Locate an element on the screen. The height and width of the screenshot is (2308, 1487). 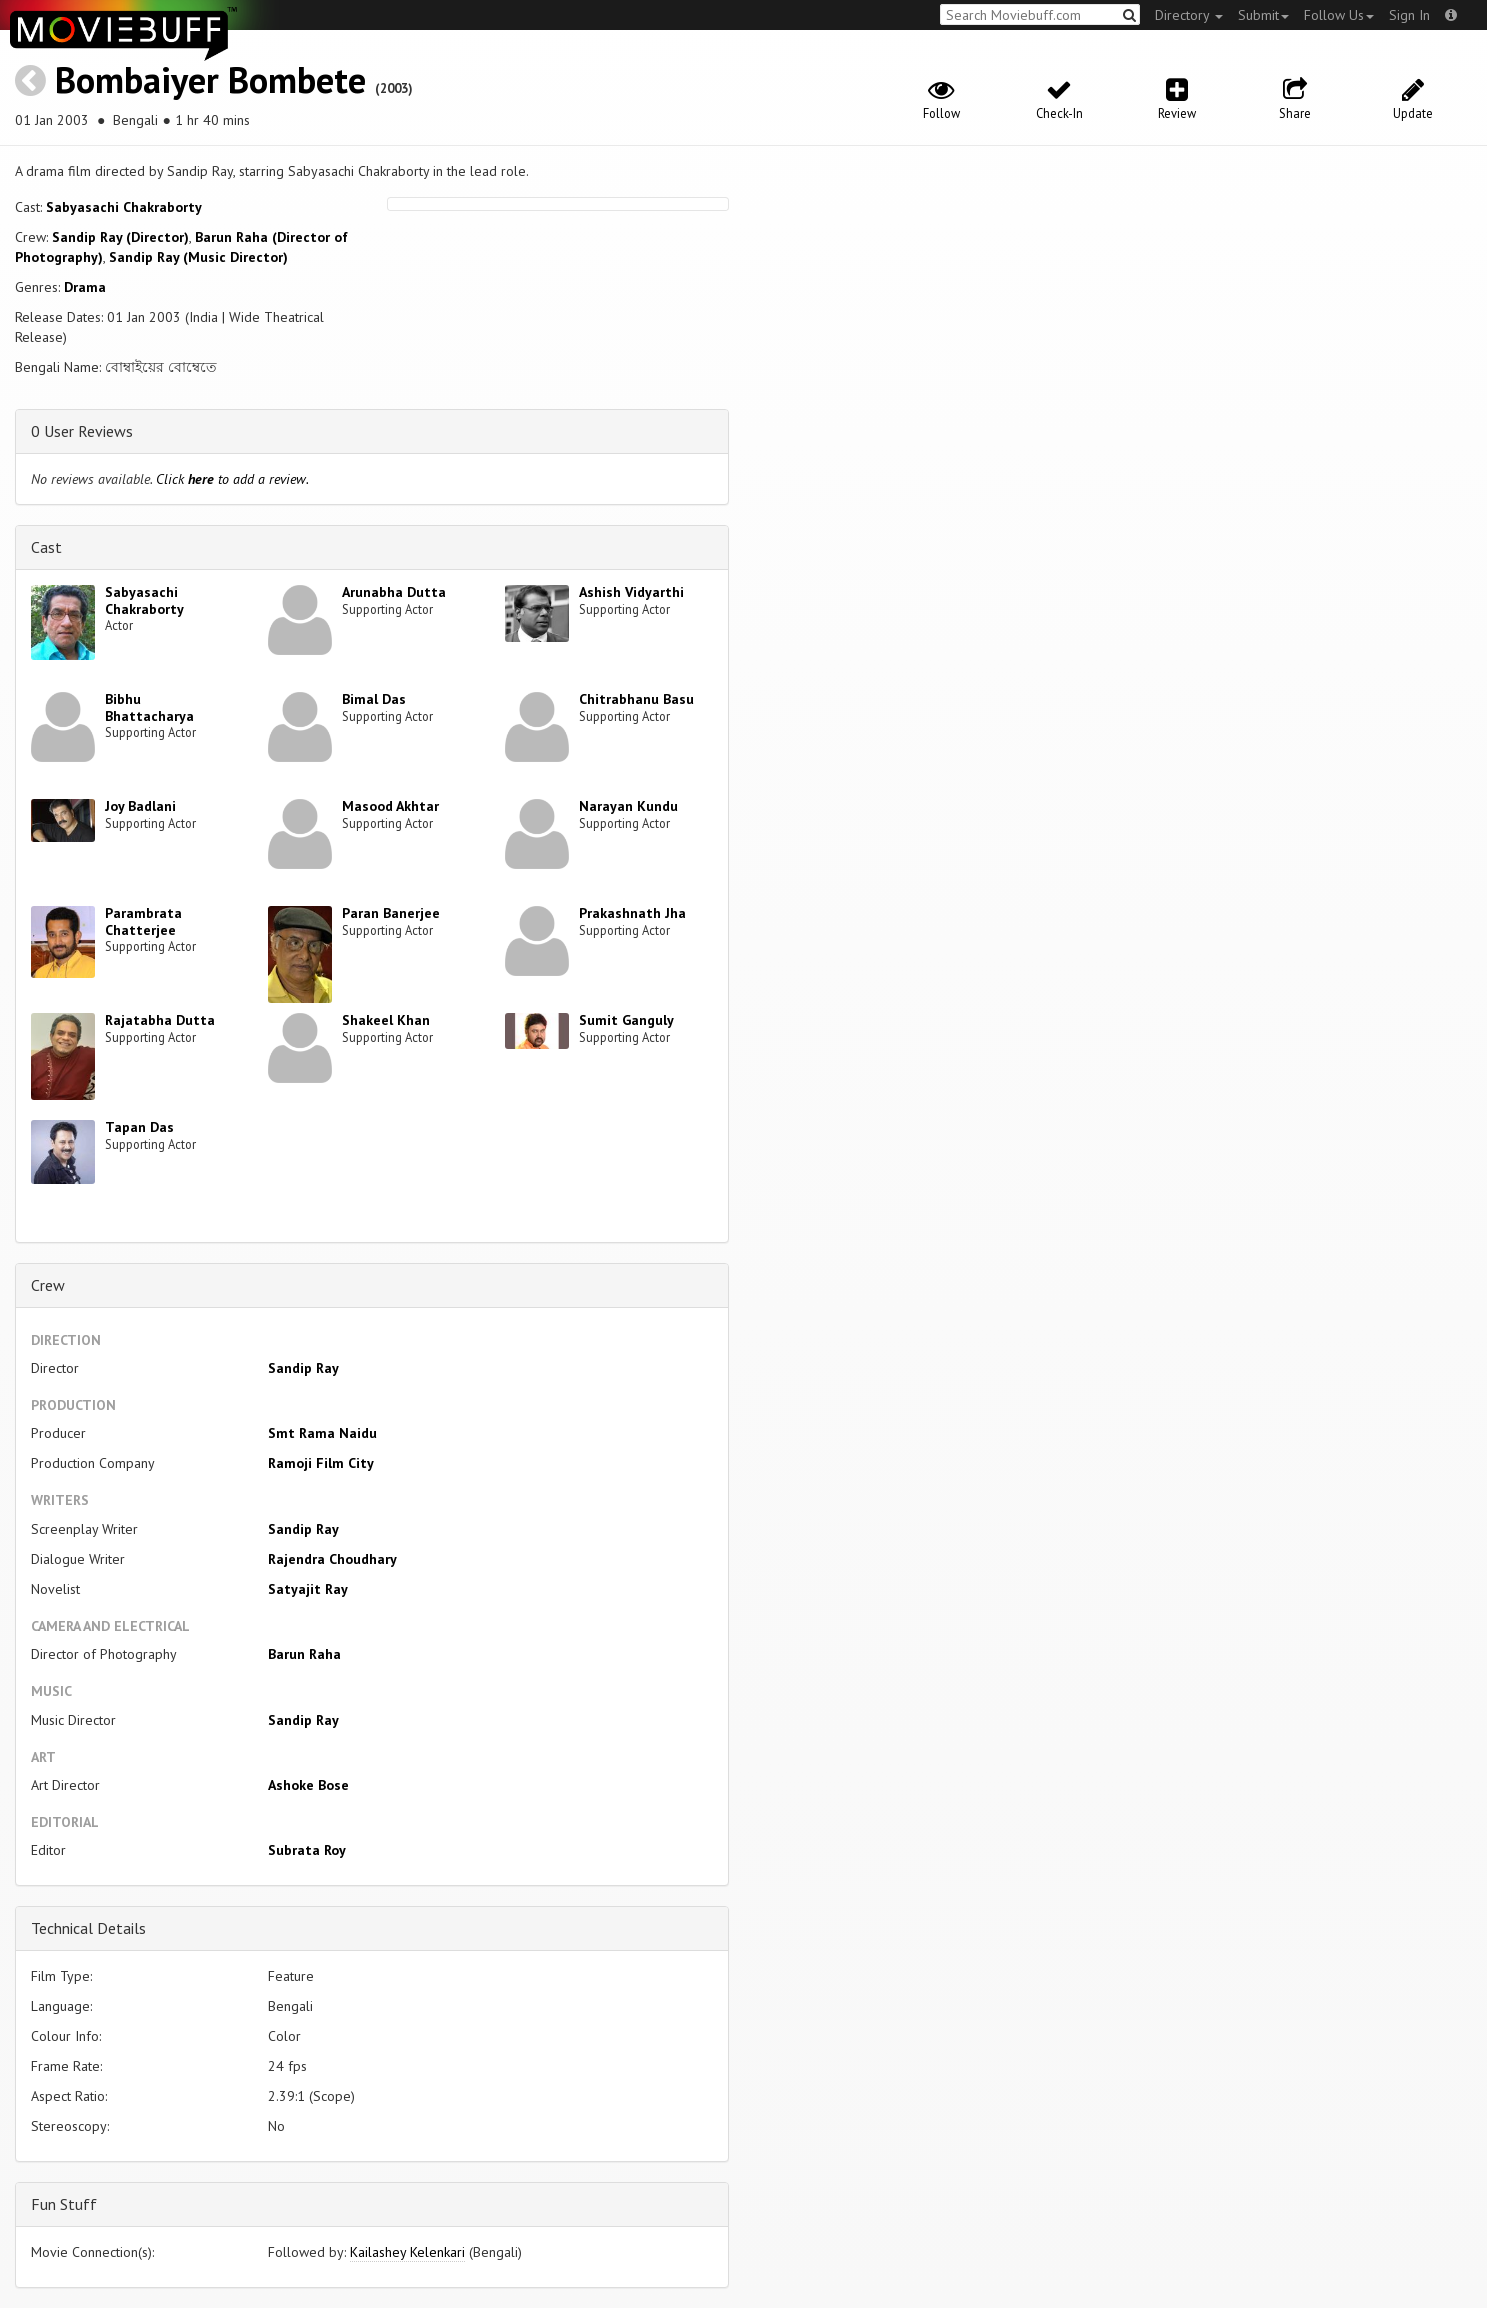
Bimal Das is located at coordinates (374, 699).